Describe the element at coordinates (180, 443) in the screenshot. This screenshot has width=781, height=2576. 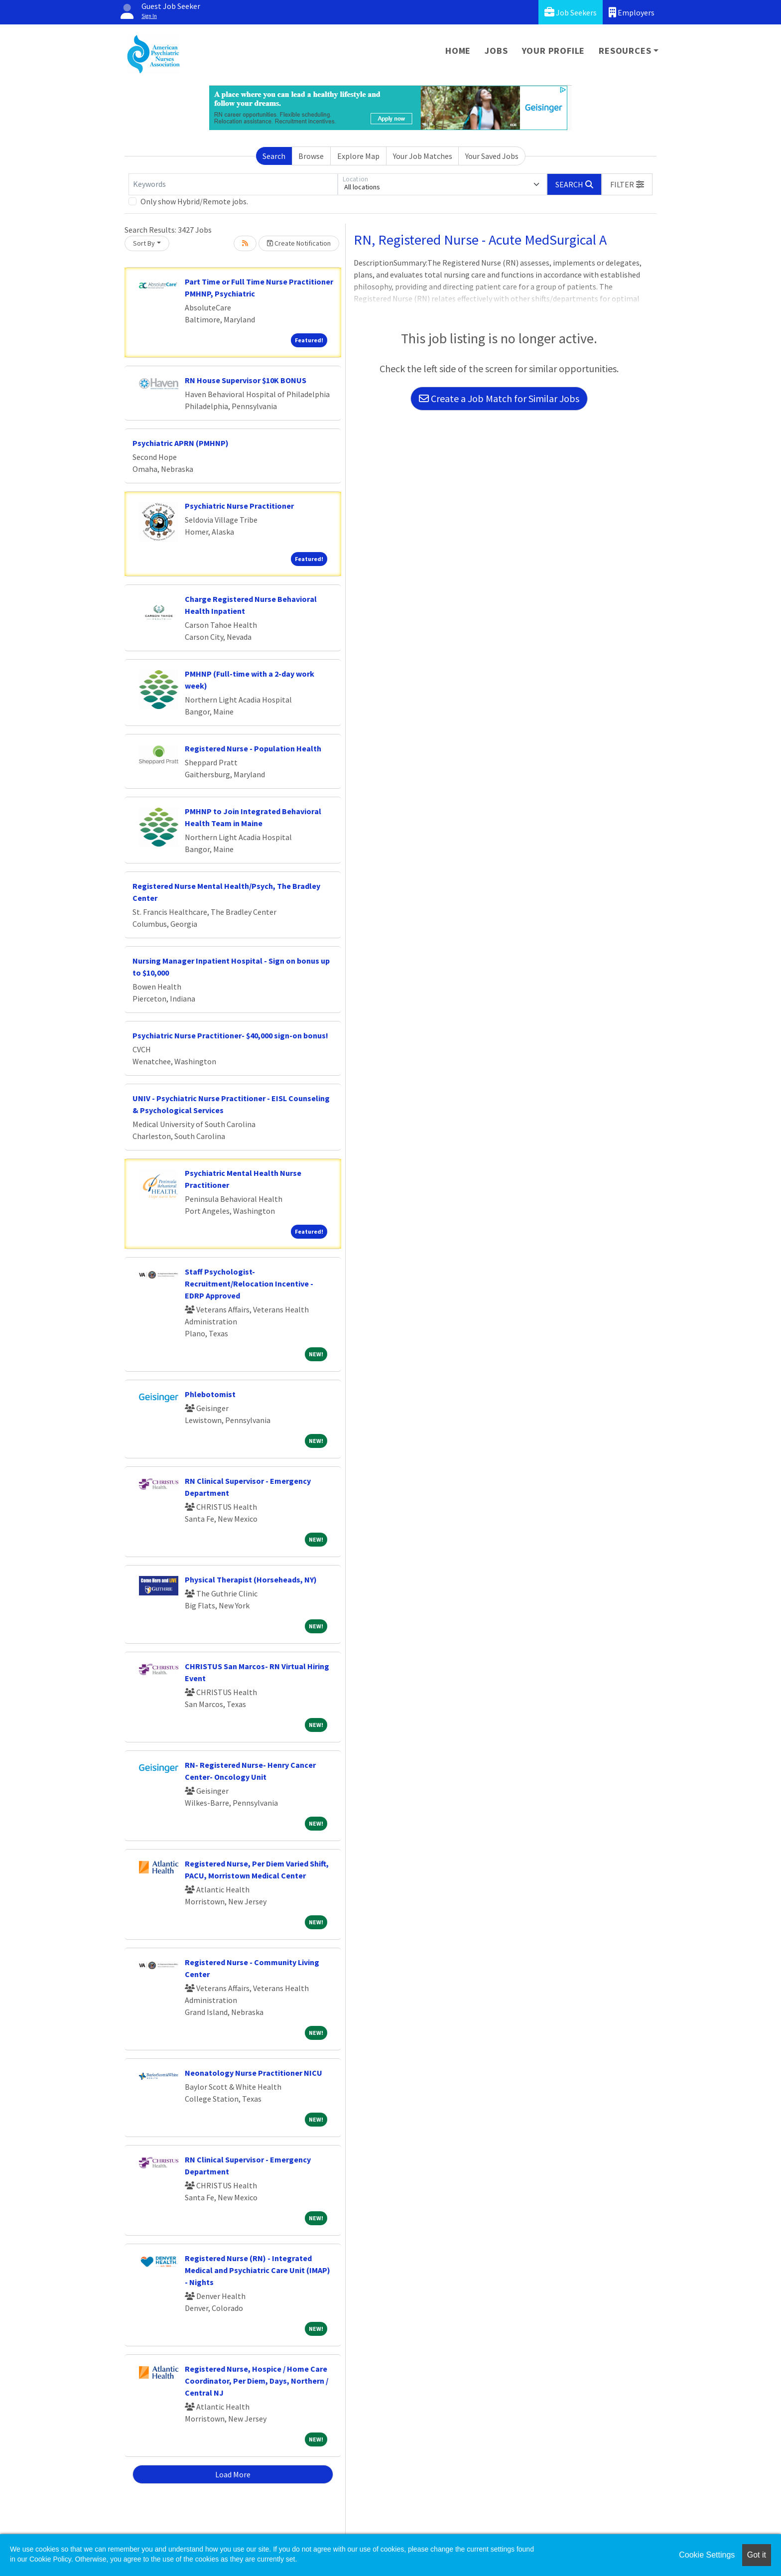
I see `Psychiatric APRN (PMHNP)` at that location.